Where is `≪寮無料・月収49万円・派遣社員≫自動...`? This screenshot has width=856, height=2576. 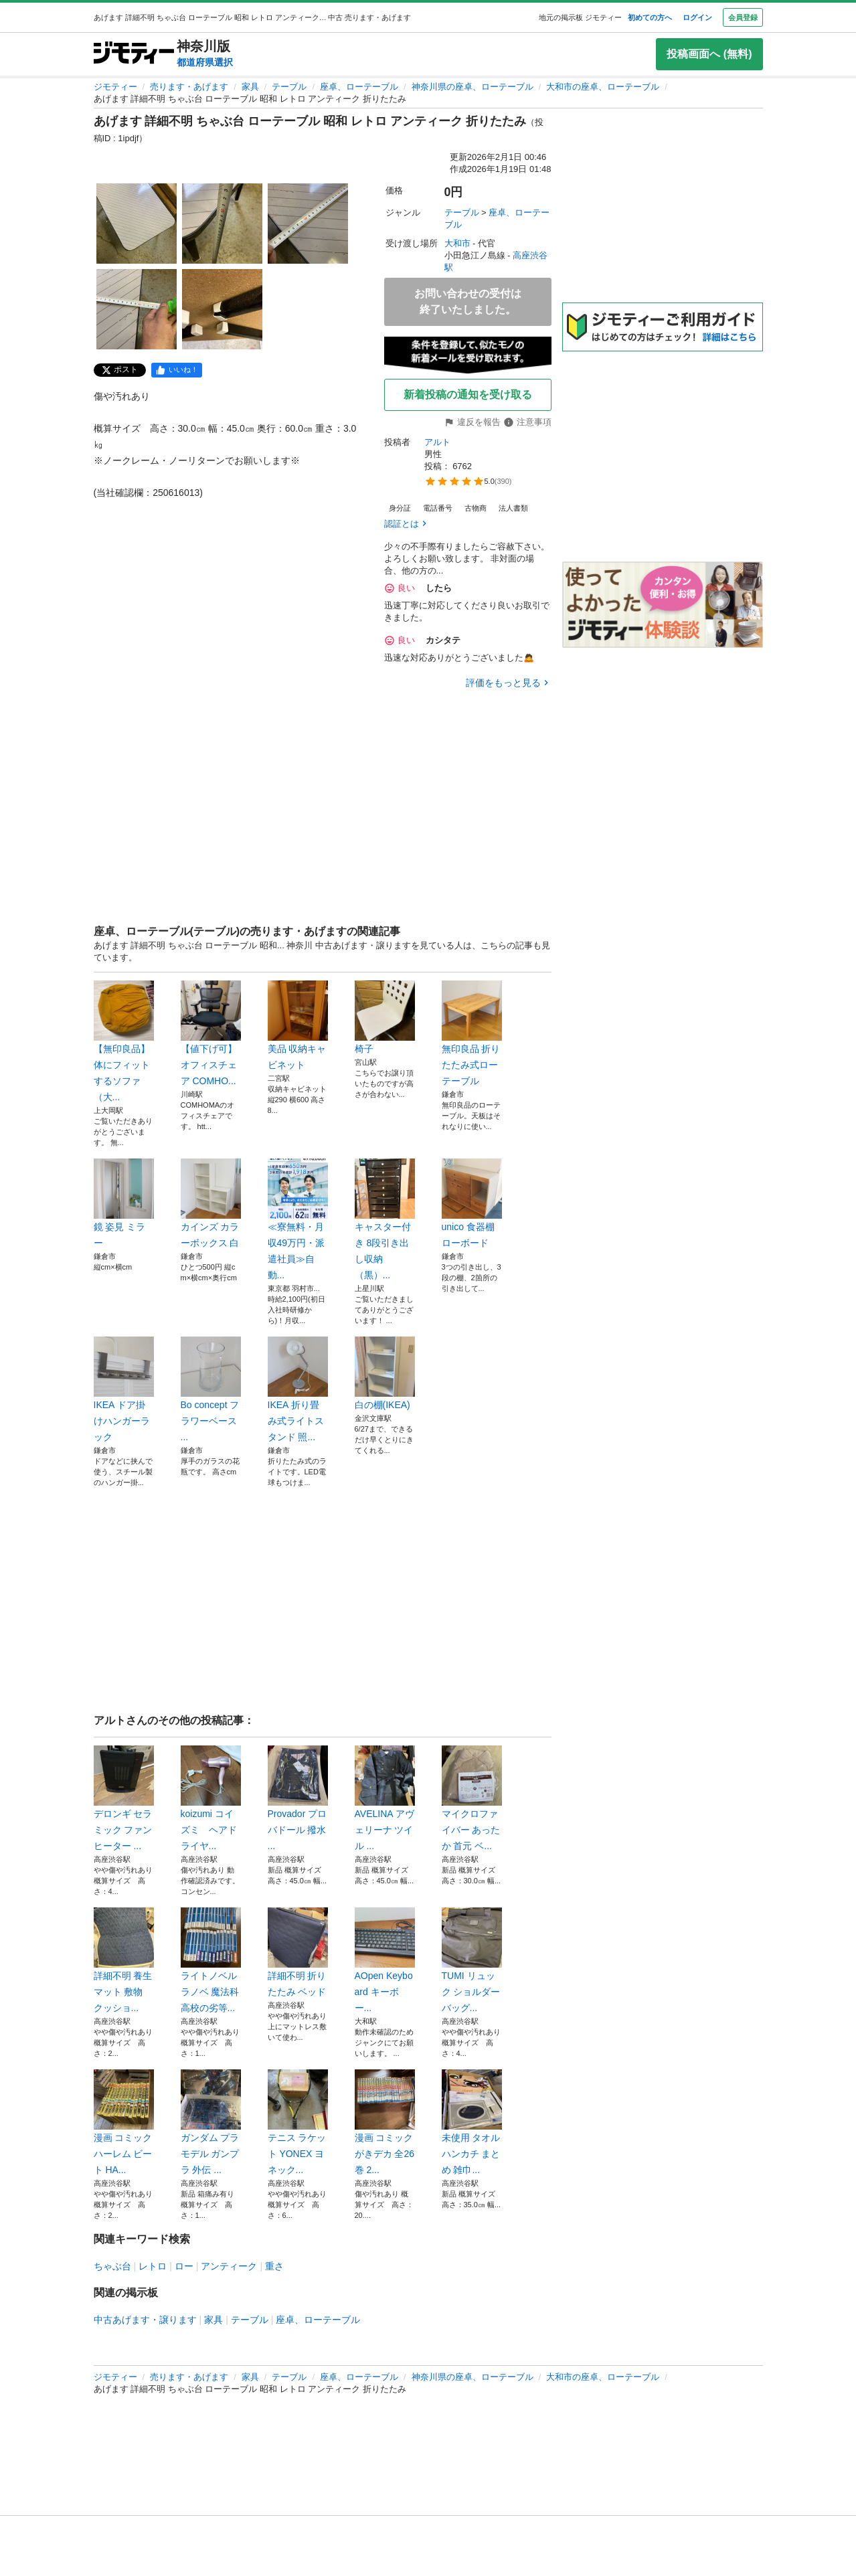
≪寮無料・月収49万円・派遣社員≫自動... is located at coordinates (298, 1219).